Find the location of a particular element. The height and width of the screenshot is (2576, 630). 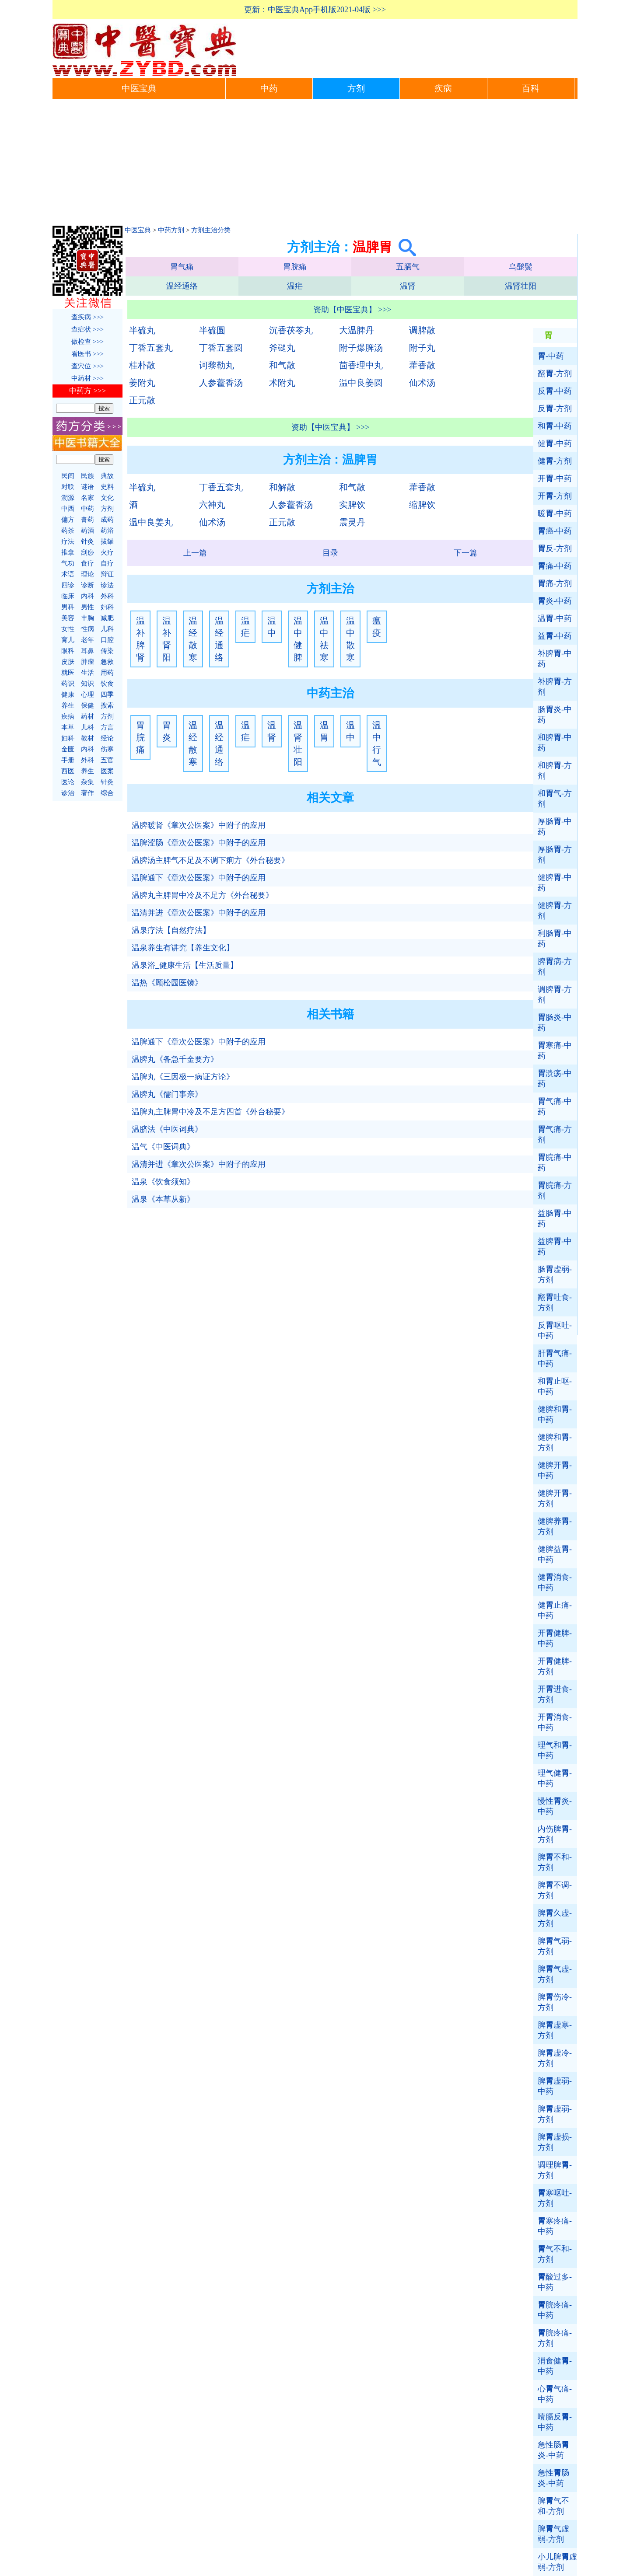

谜语 is located at coordinates (87, 486).